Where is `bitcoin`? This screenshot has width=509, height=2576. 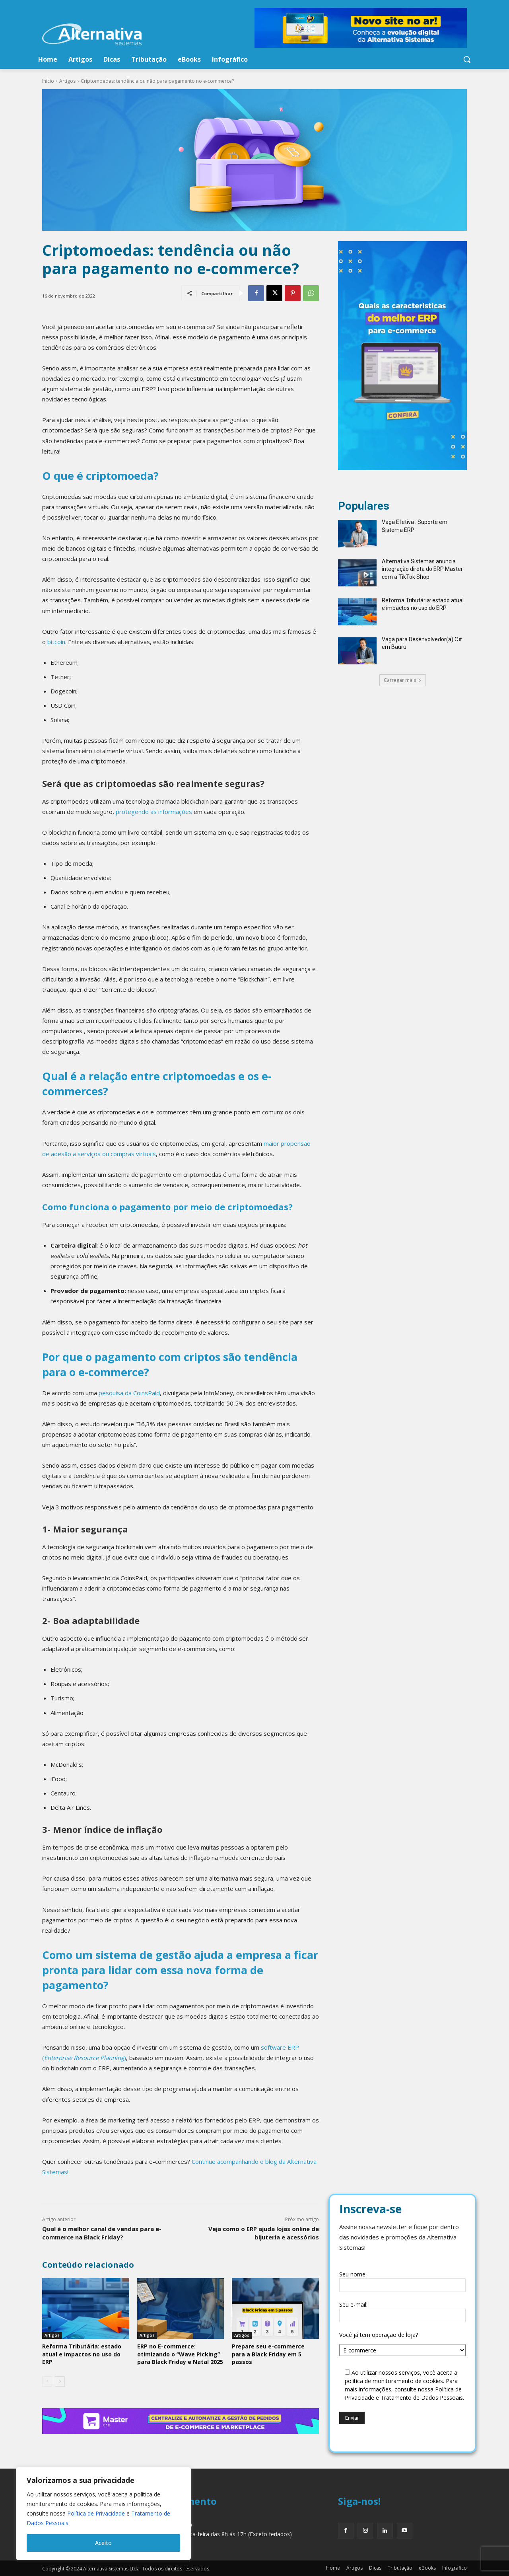
bitcoin is located at coordinates (56, 642).